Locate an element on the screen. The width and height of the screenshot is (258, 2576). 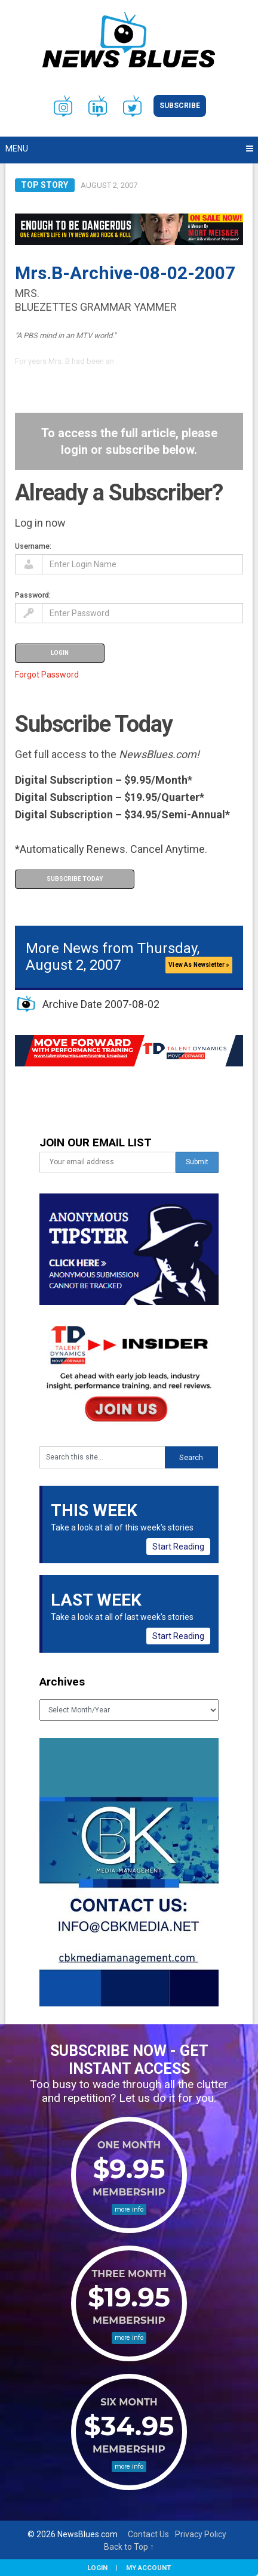
Subscribe is located at coordinates (179, 105).